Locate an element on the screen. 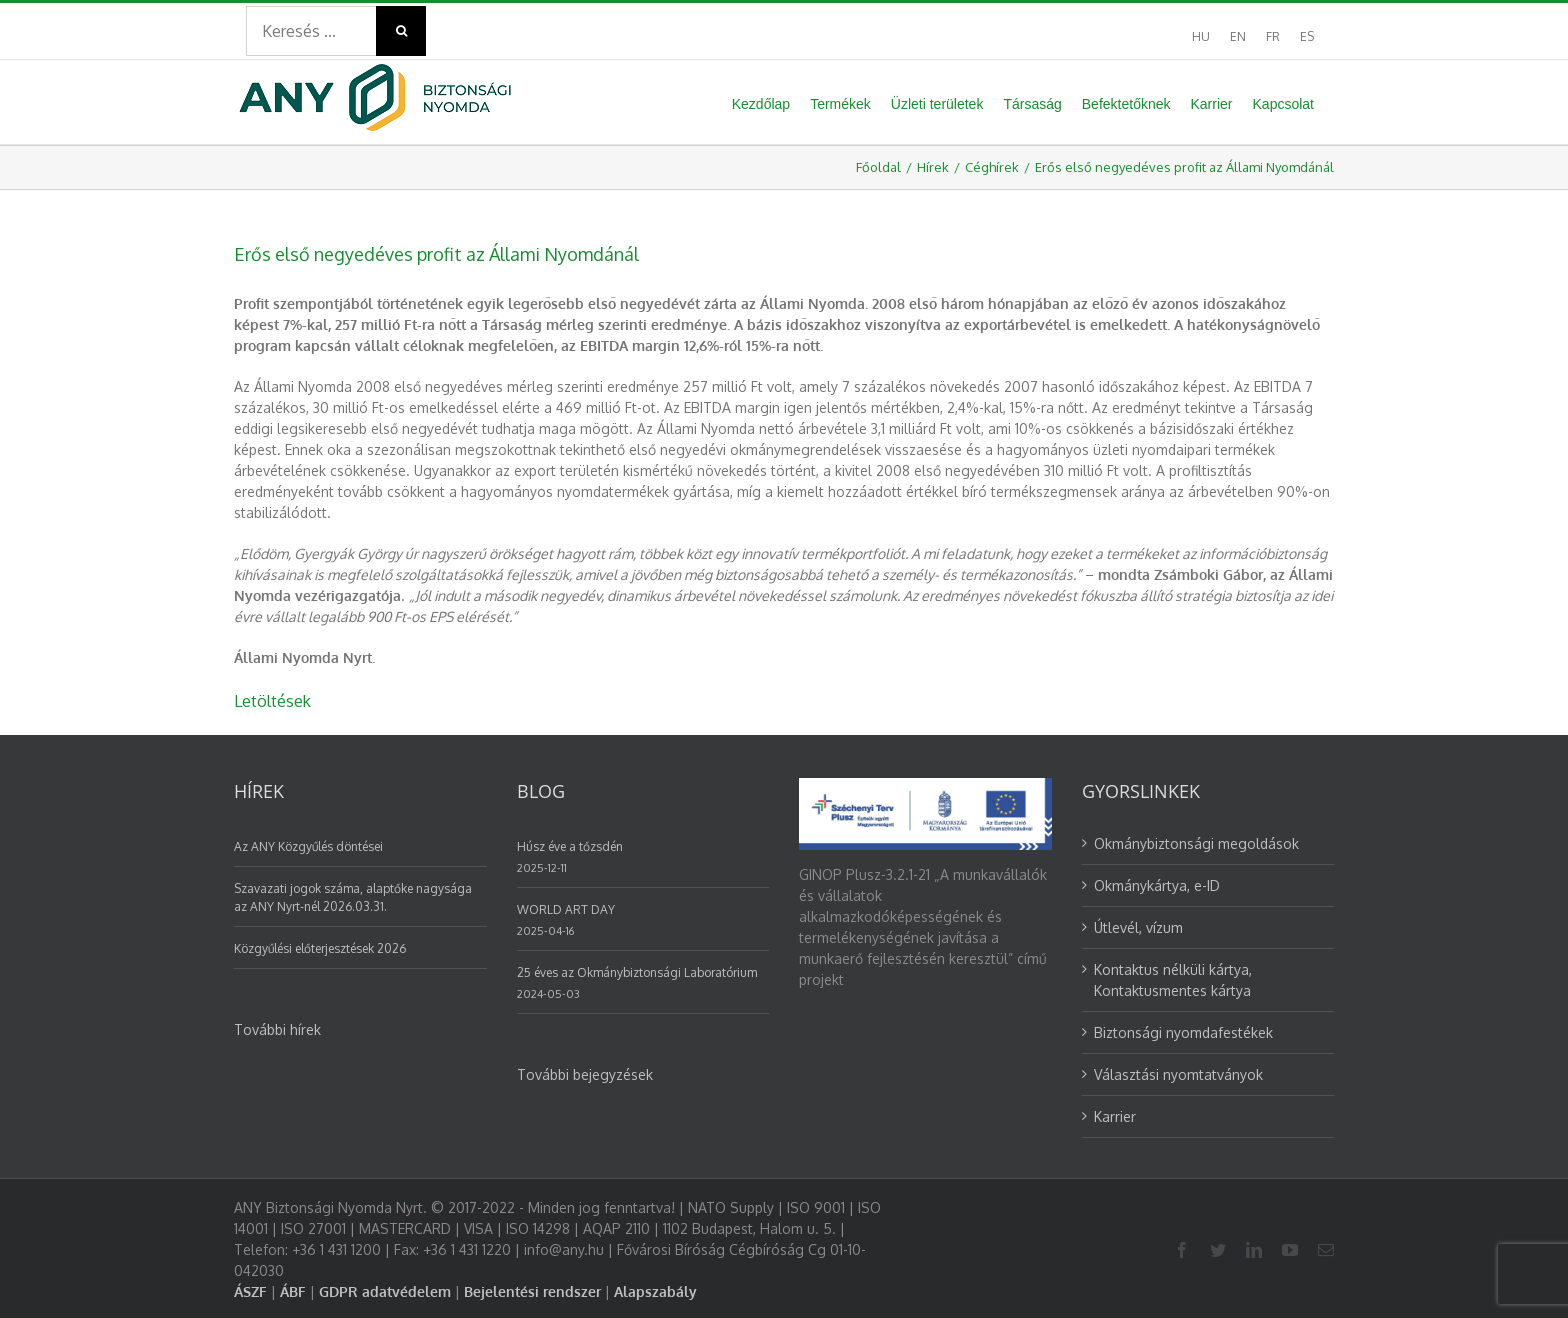 The width and height of the screenshot is (1568, 1318). [Search ...] is located at coordinates (311, 31).